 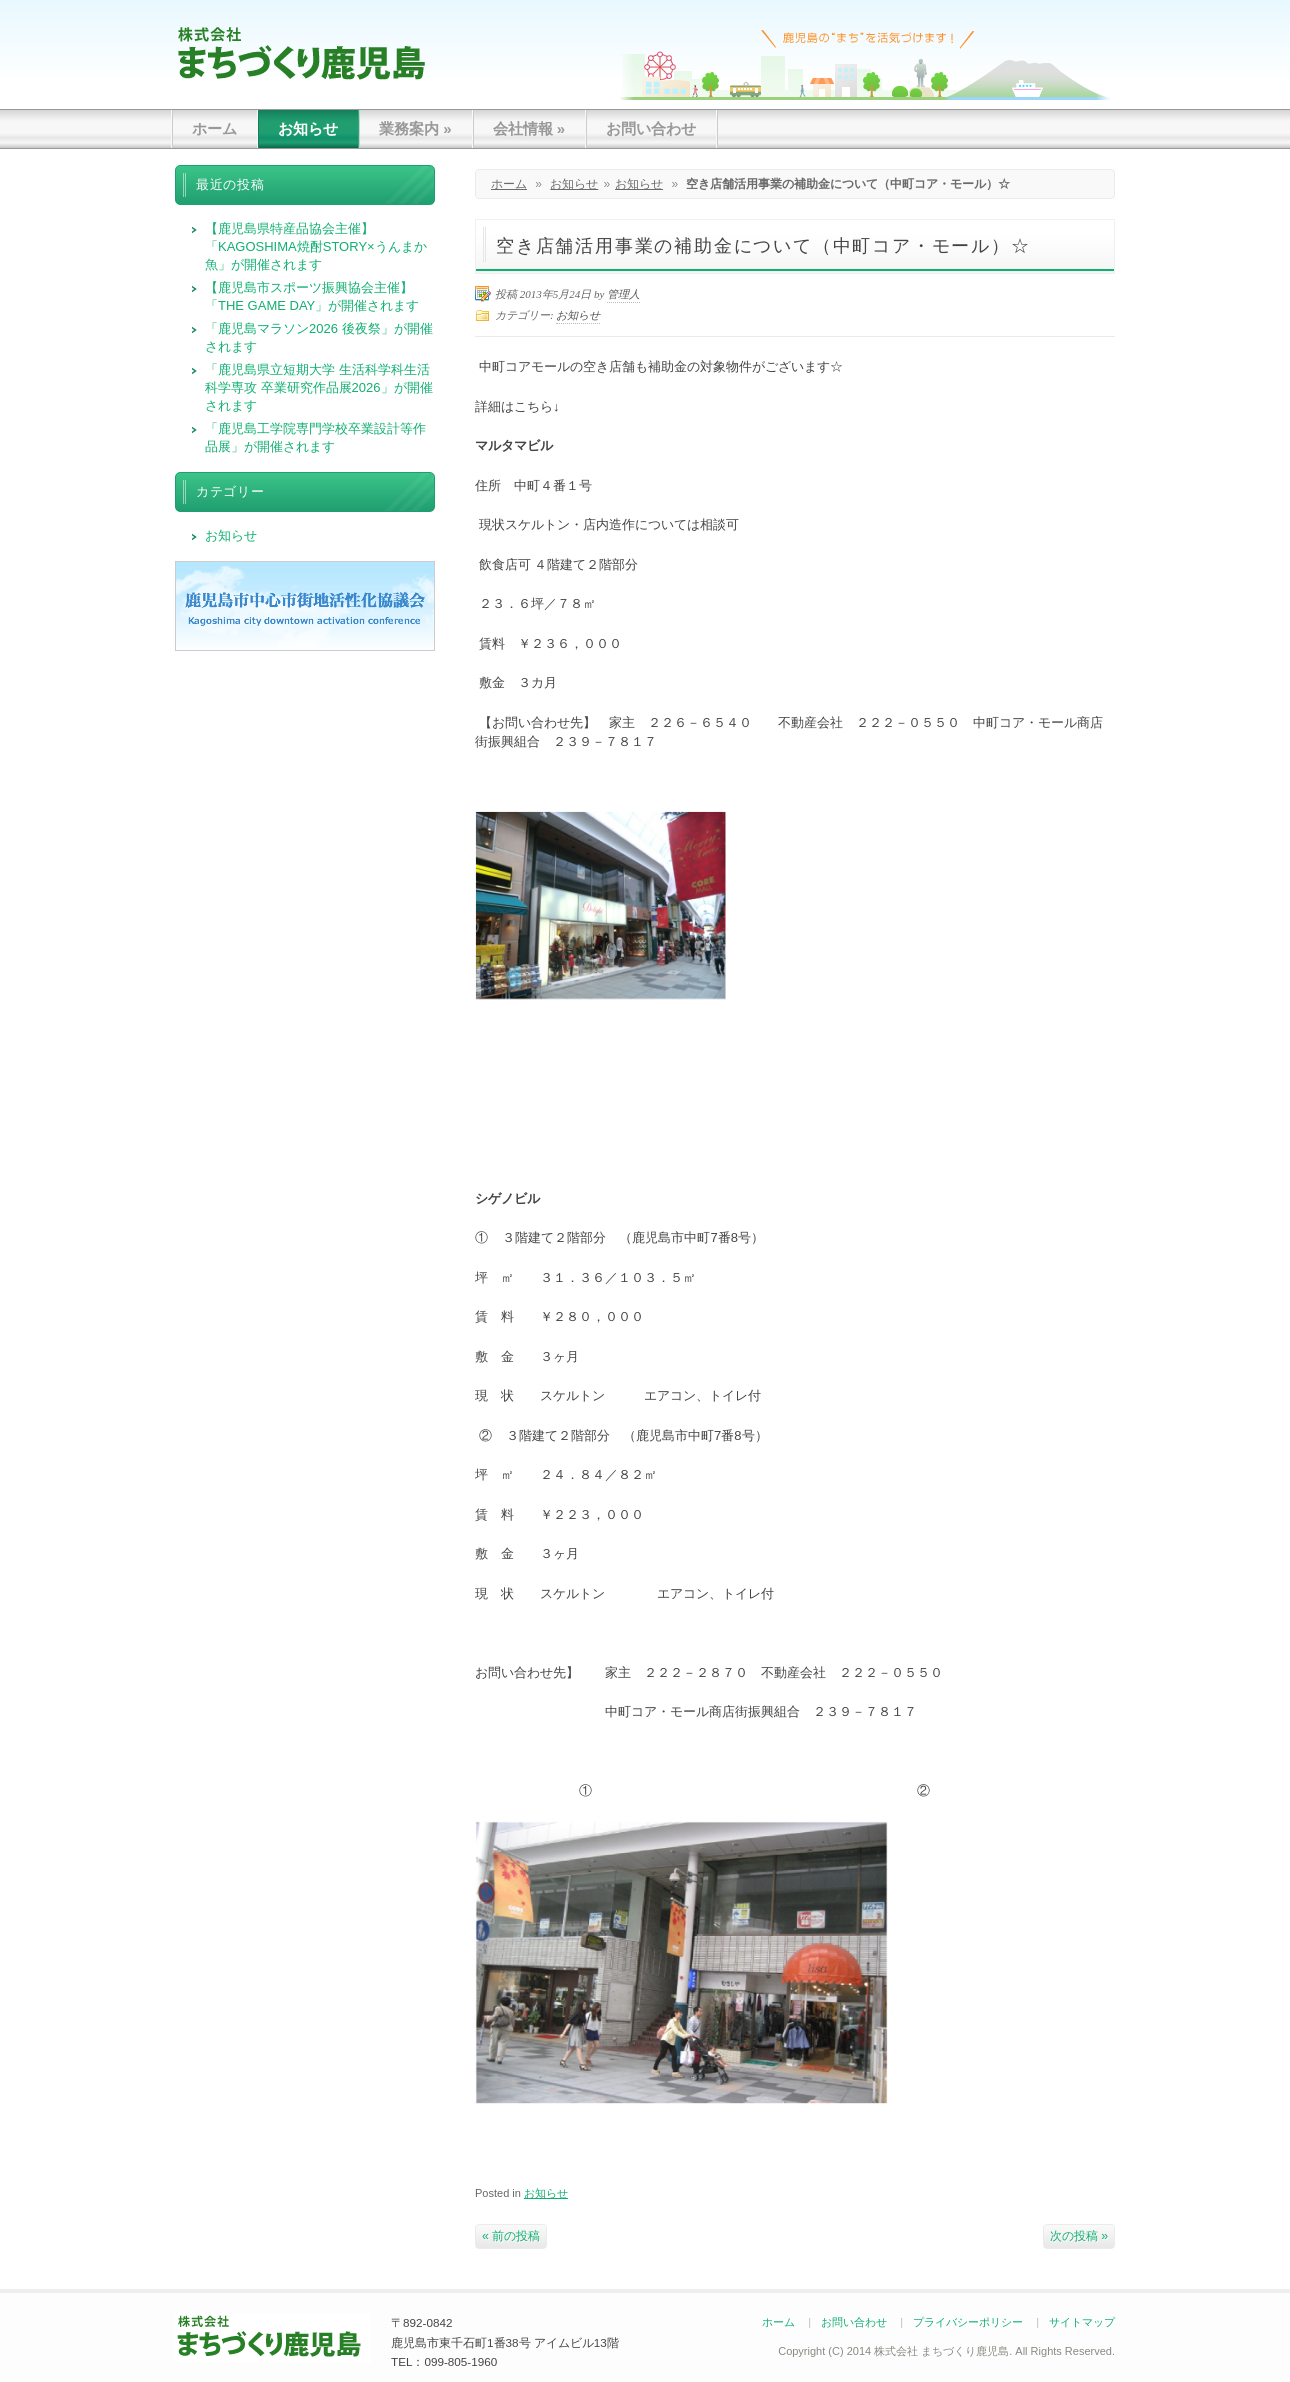 I want to click on サイトマップ, so click(x=1082, y=2322).